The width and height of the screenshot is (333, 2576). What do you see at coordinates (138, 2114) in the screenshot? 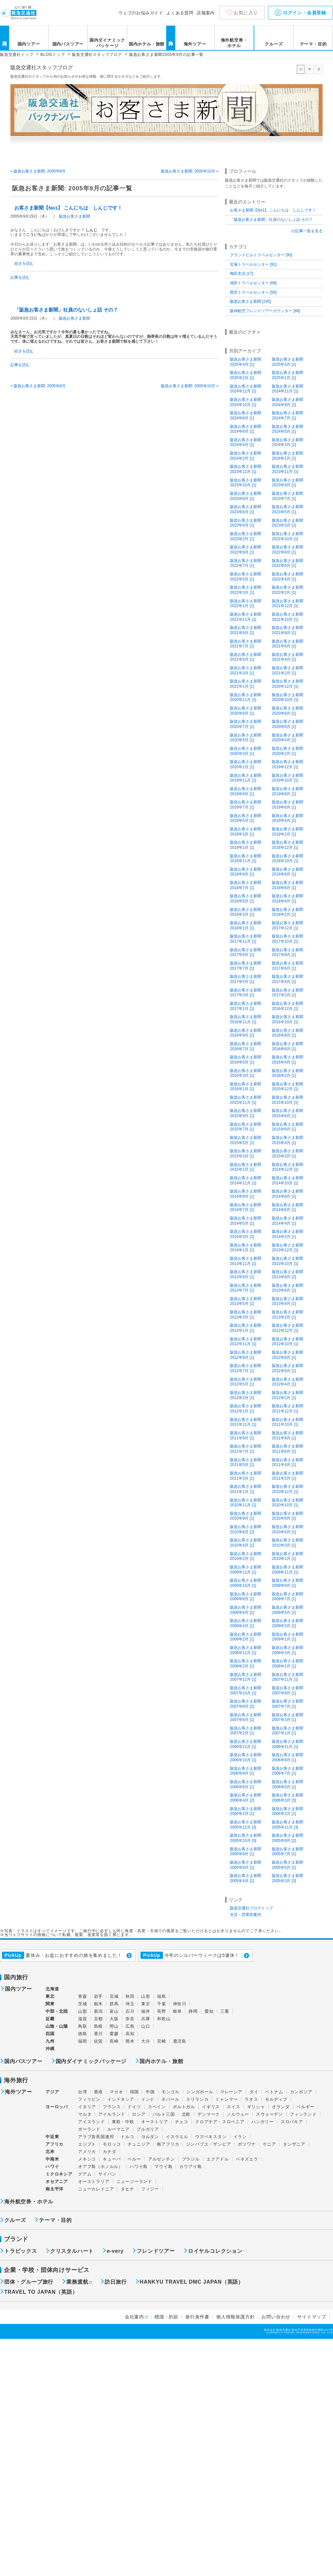
I see `ロシア` at bounding box center [138, 2114].